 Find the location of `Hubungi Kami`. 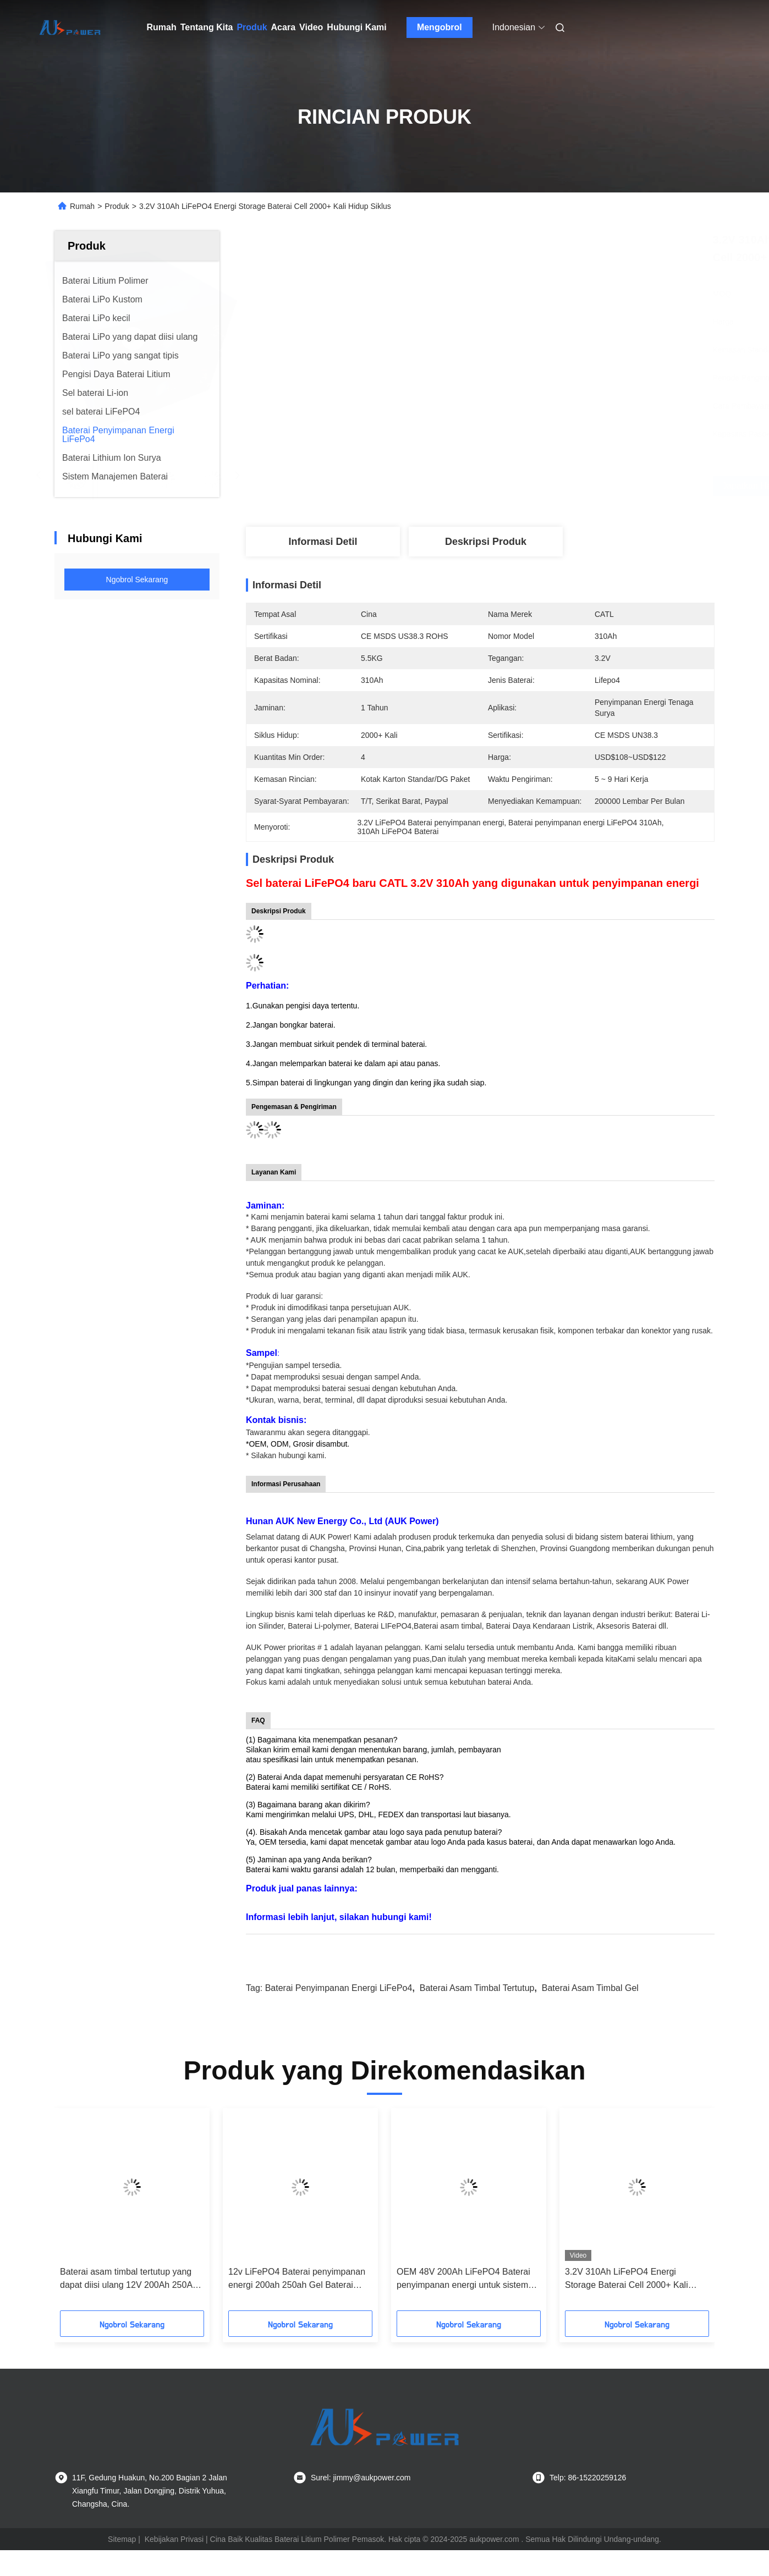

Hubungi Kami is located at coordinates (356, 27).